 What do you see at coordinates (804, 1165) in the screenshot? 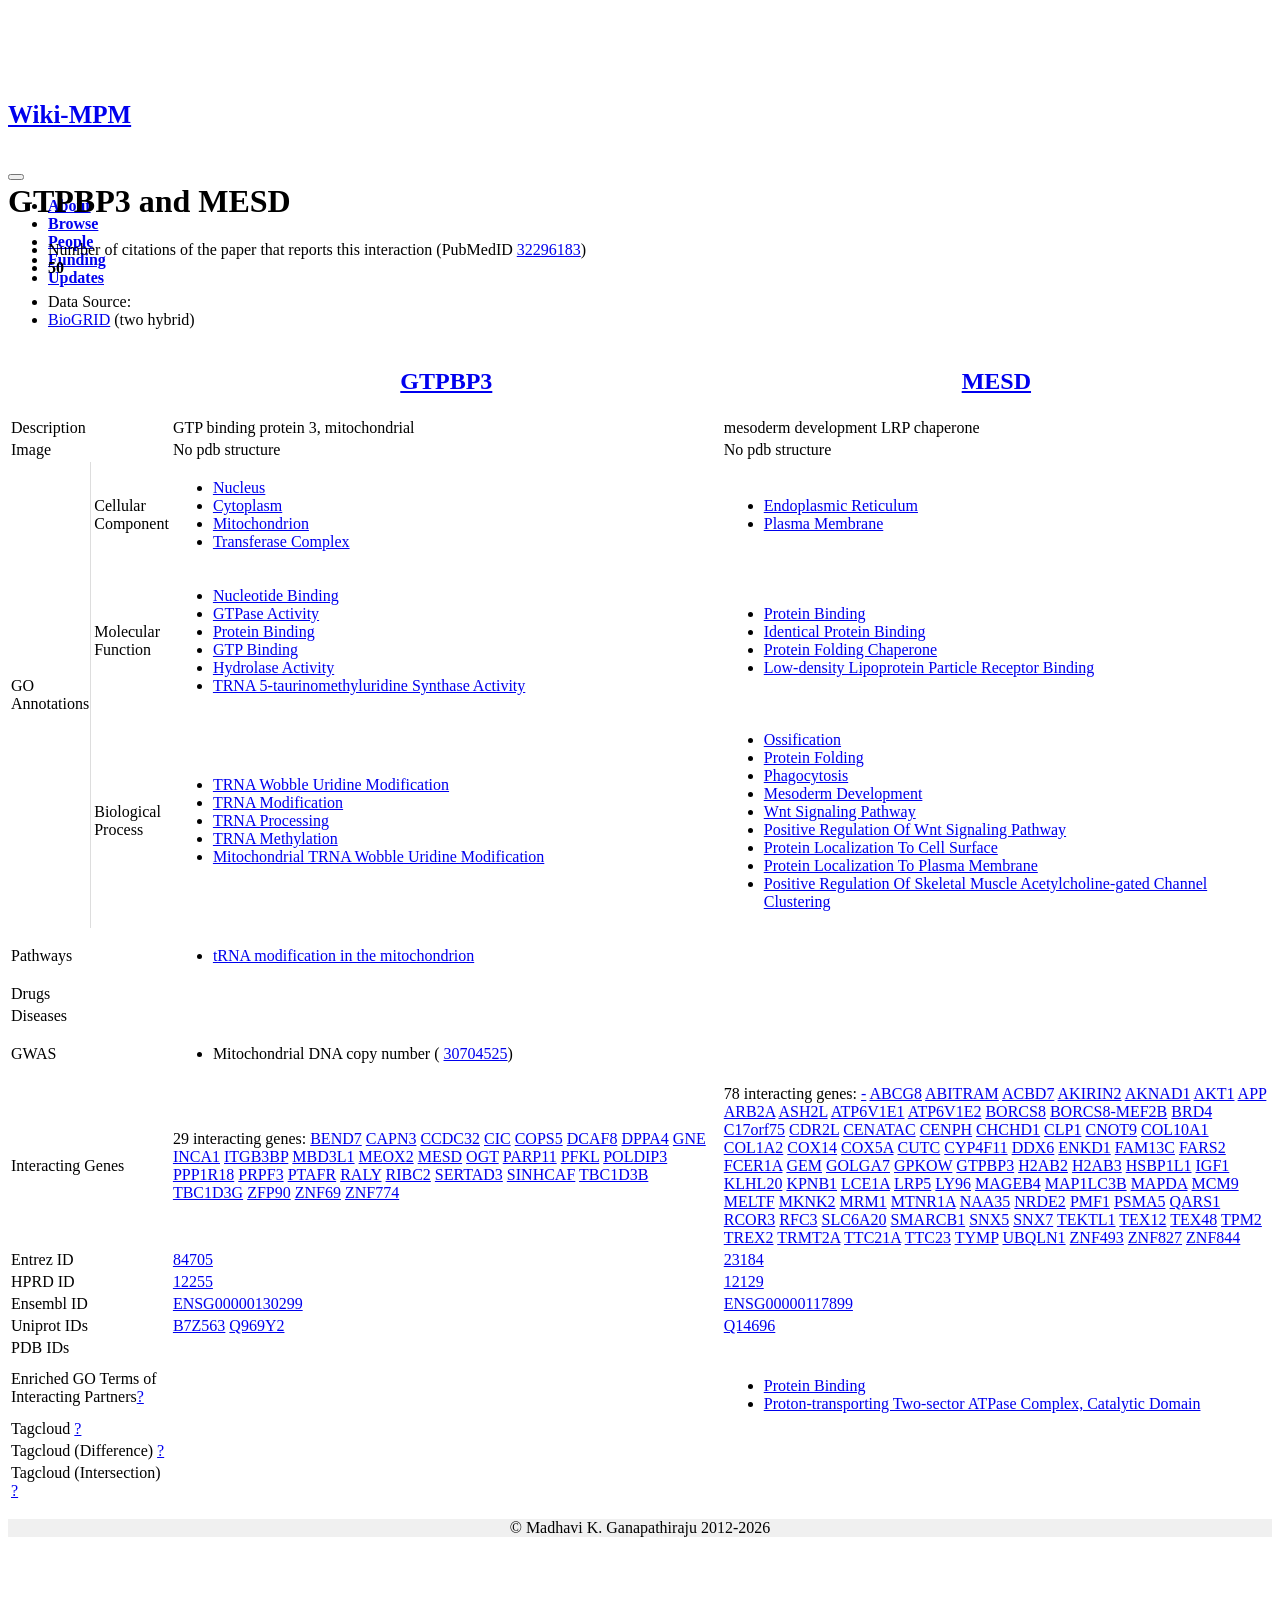
I see `GEM` at bounding box center [804, 1165].